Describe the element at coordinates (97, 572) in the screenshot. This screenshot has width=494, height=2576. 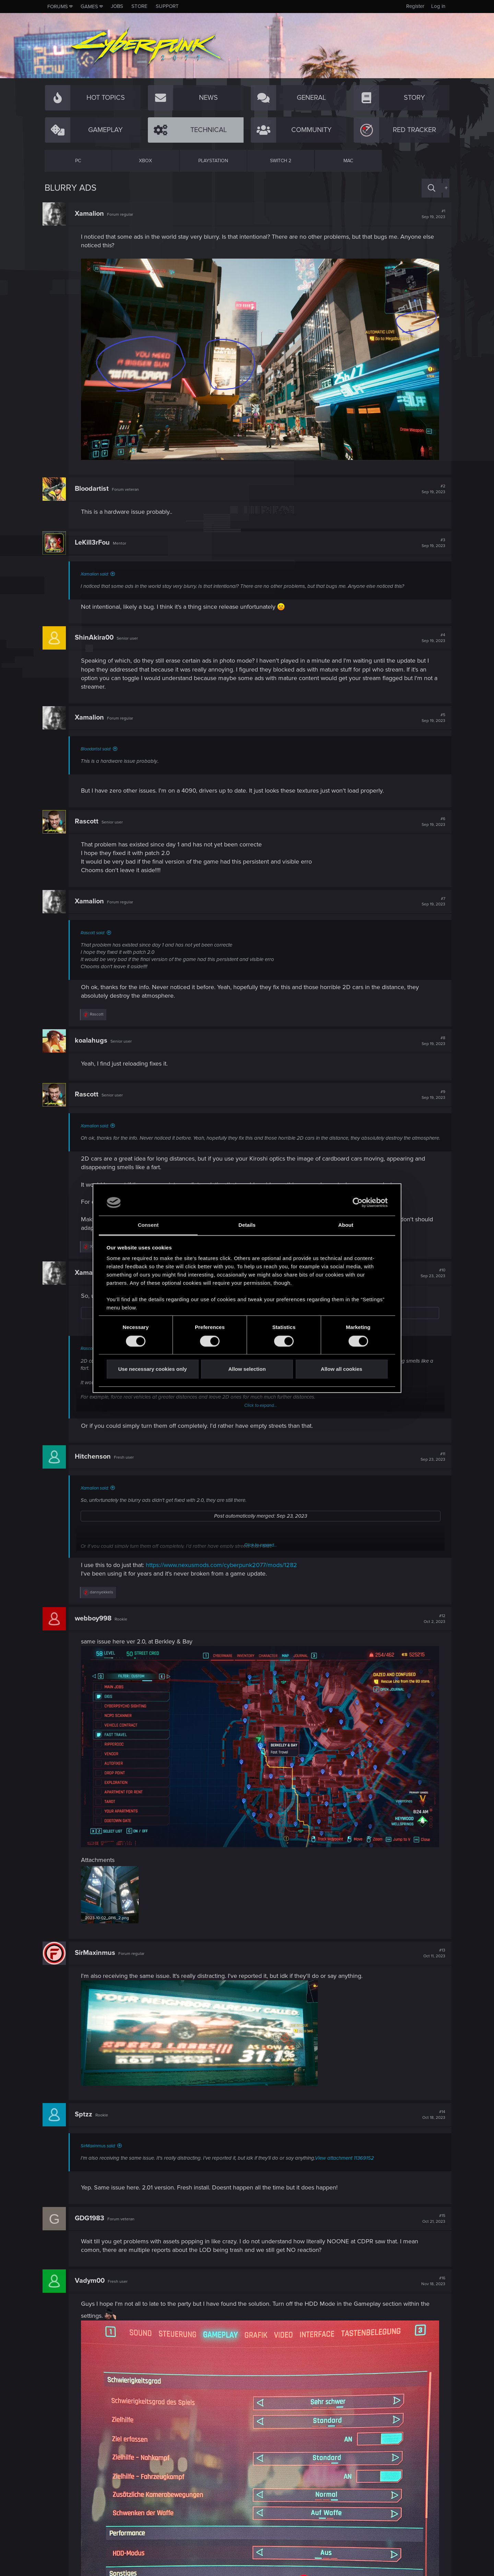
I see `Xamalion said:` at that location.